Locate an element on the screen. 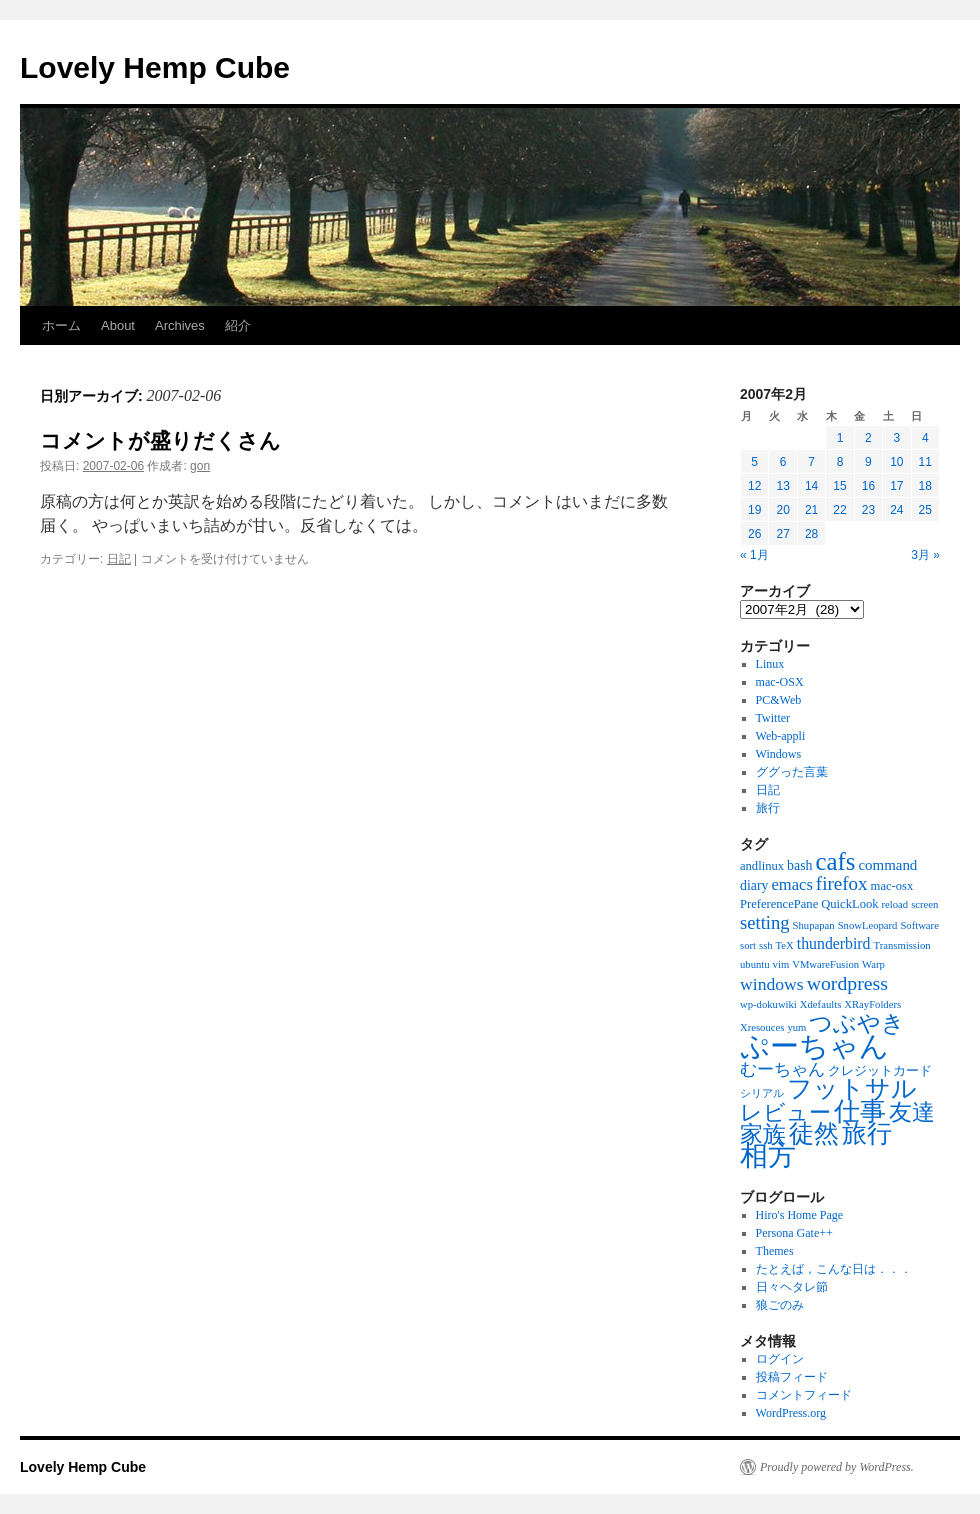  12 [2007年2月12日 に投稿を公開] is located at coordinates (754, 486).